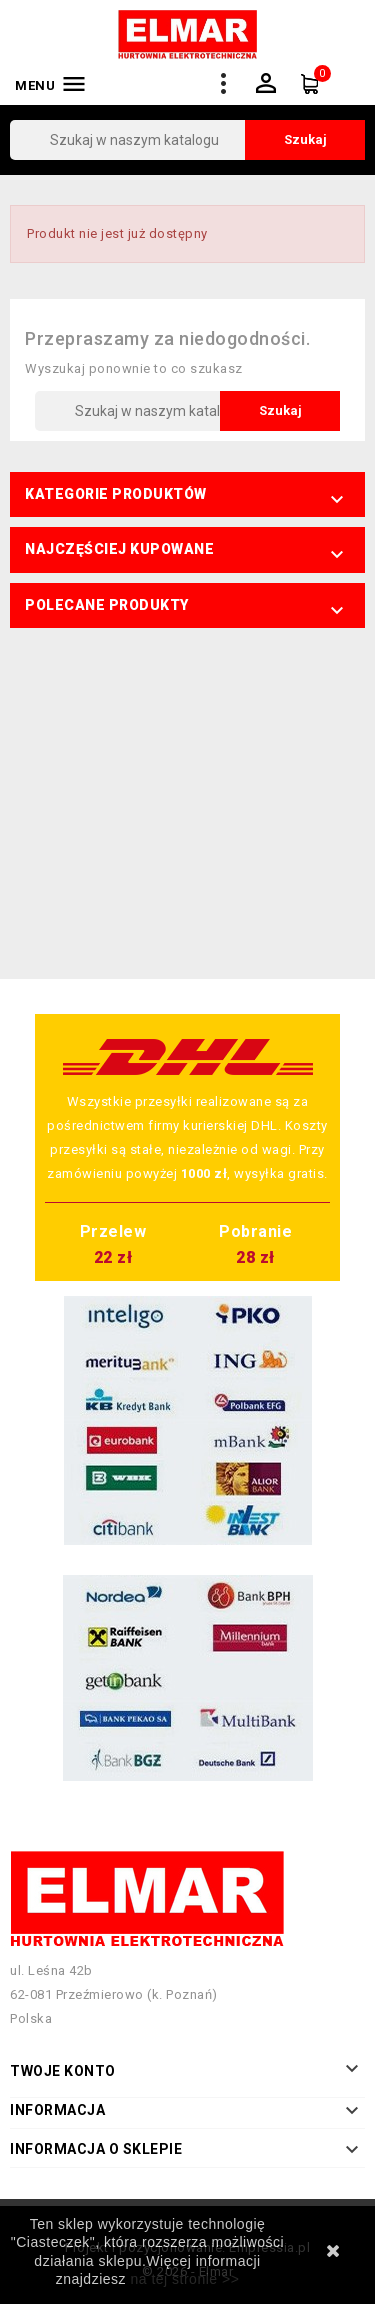 The height and width of the screenshot is (2304, 375). I want to click on na tej stronie >>, so click(184, 2279).